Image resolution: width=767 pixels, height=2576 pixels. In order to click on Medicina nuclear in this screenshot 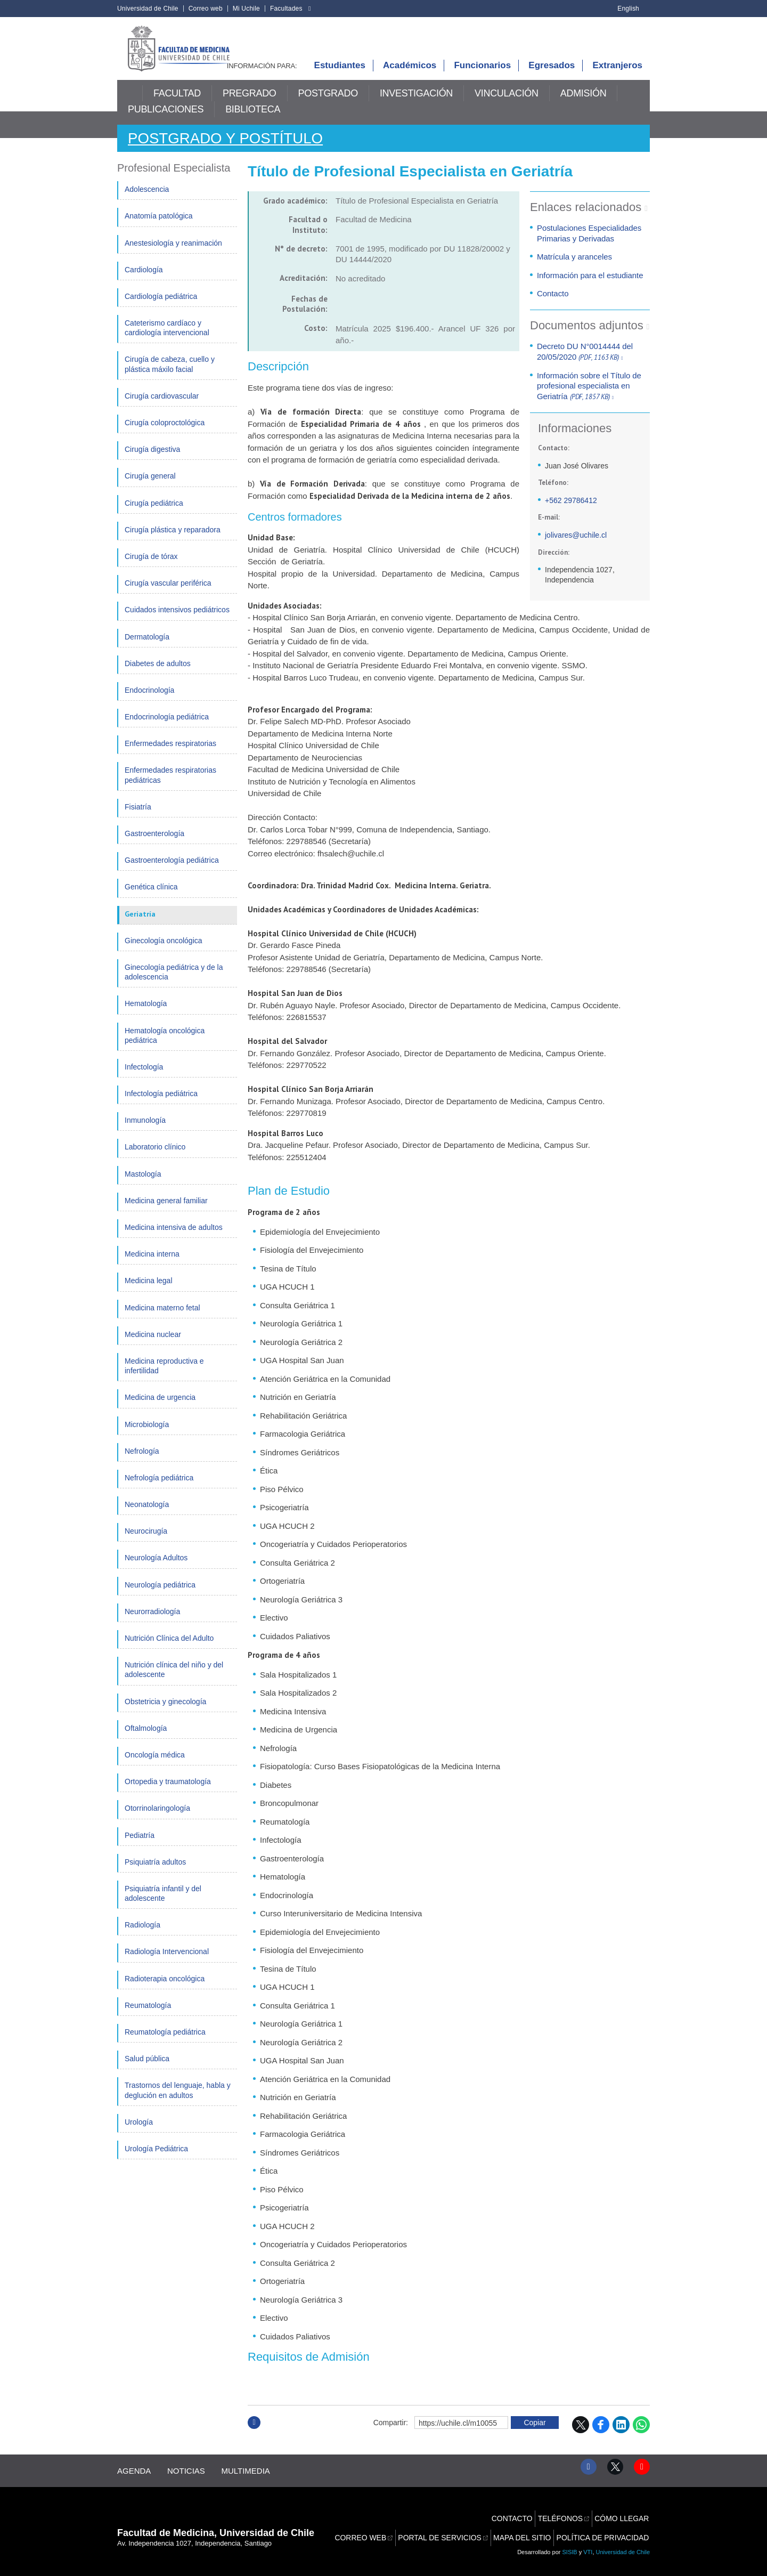, I will do `click(153, 1345)`.